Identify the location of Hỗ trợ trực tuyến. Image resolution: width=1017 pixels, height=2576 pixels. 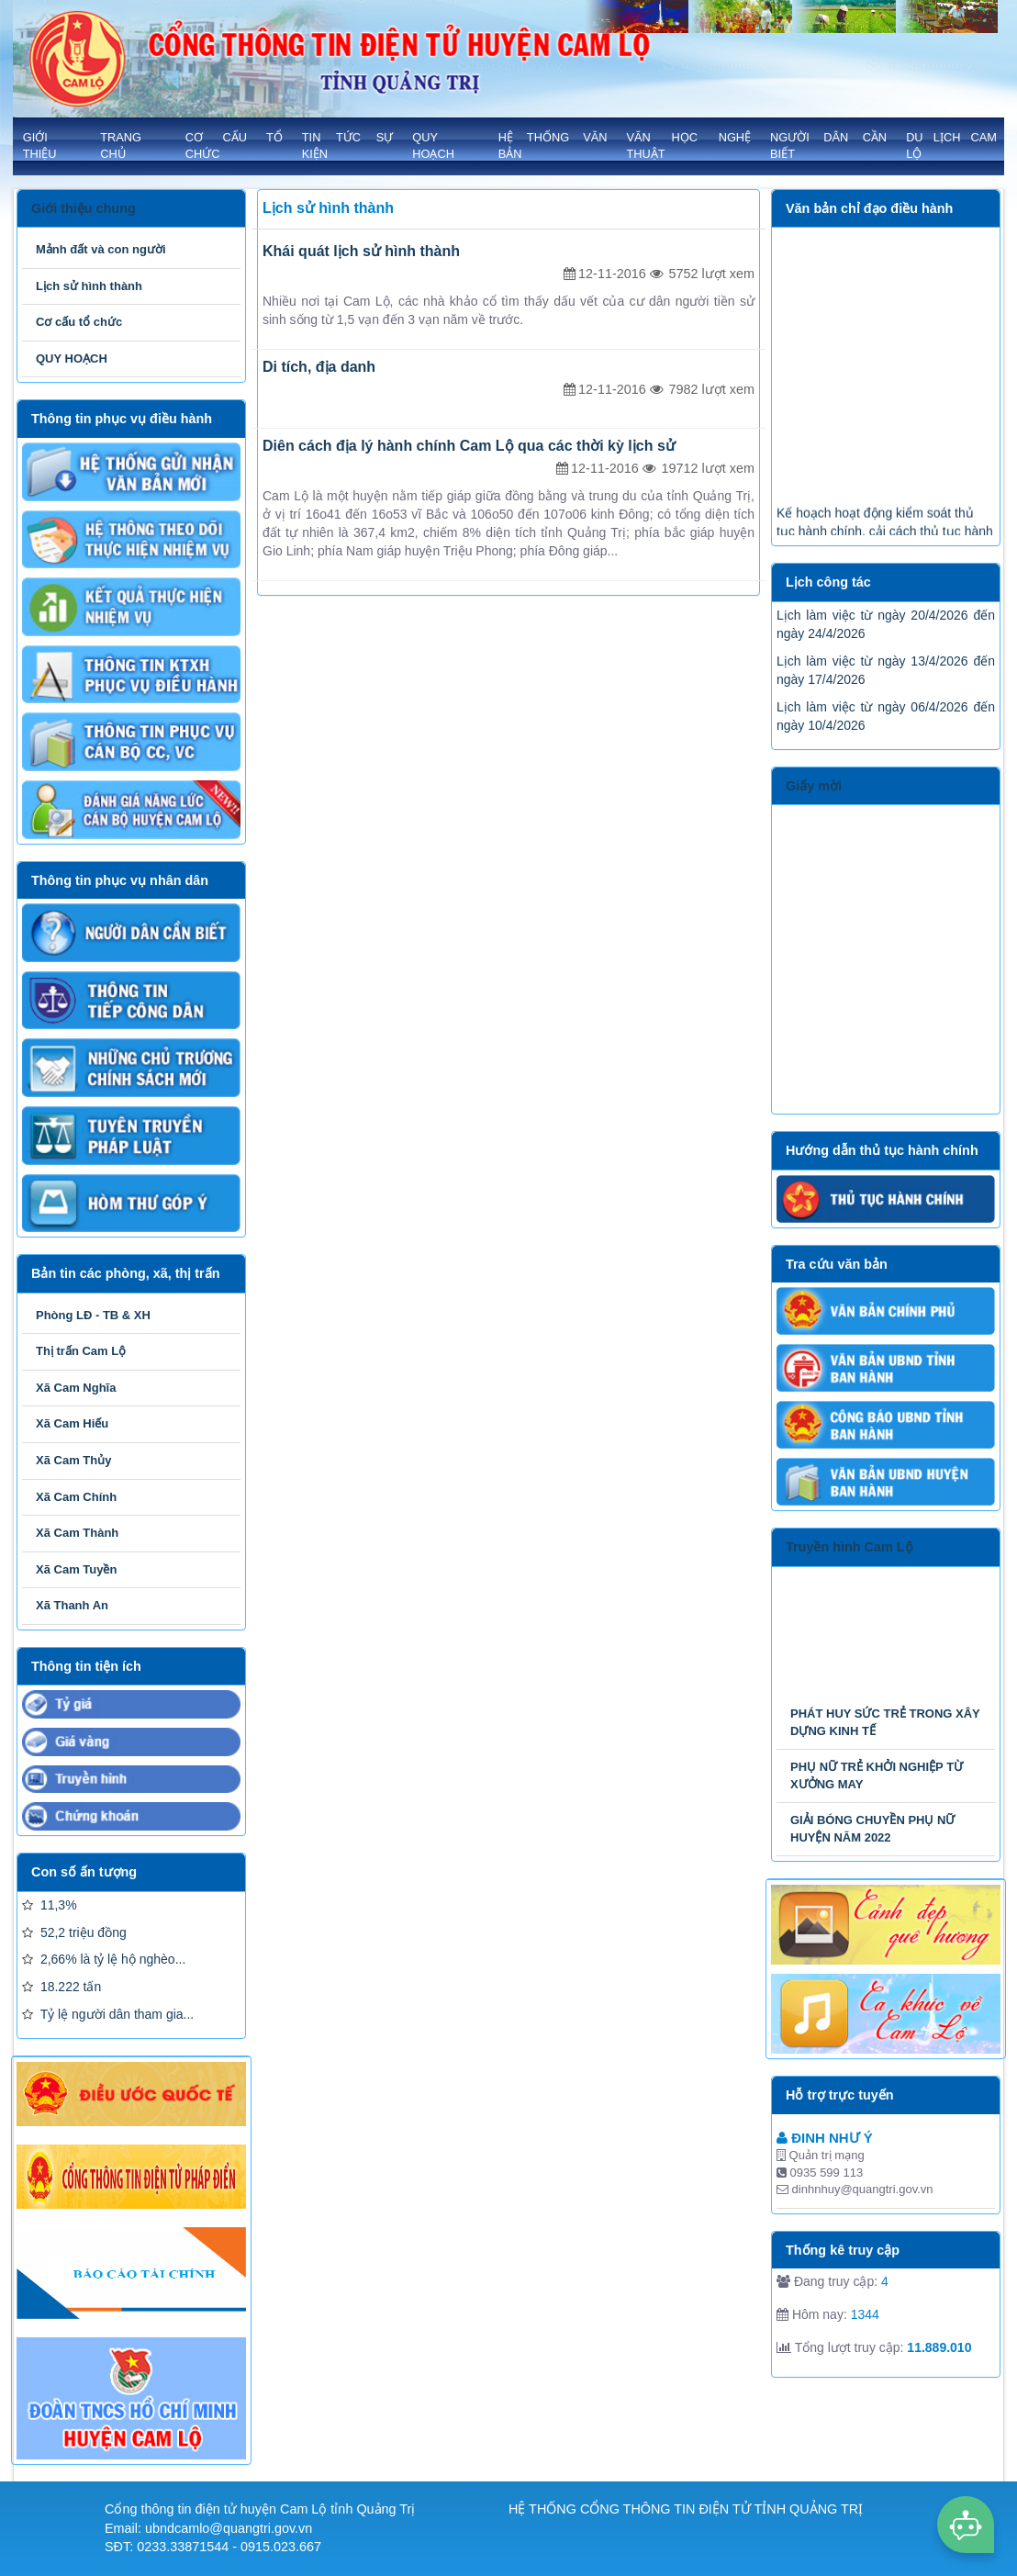
(840, 2095).